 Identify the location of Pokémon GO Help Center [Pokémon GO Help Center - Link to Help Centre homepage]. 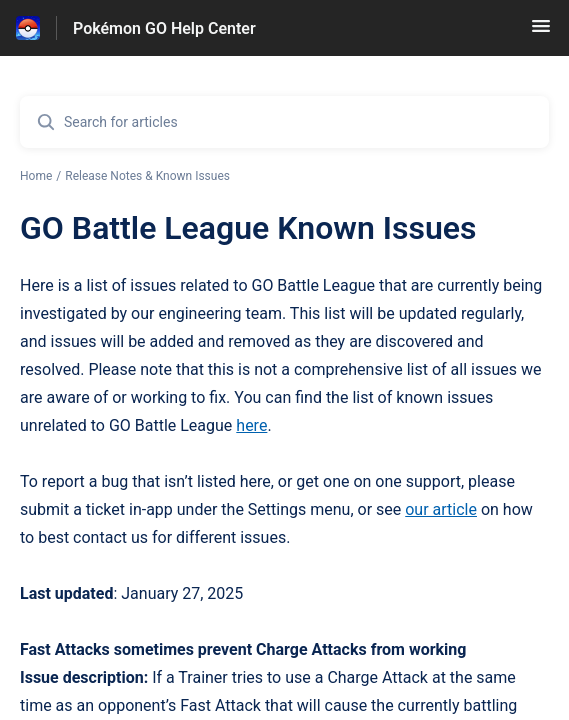
(164, 28).